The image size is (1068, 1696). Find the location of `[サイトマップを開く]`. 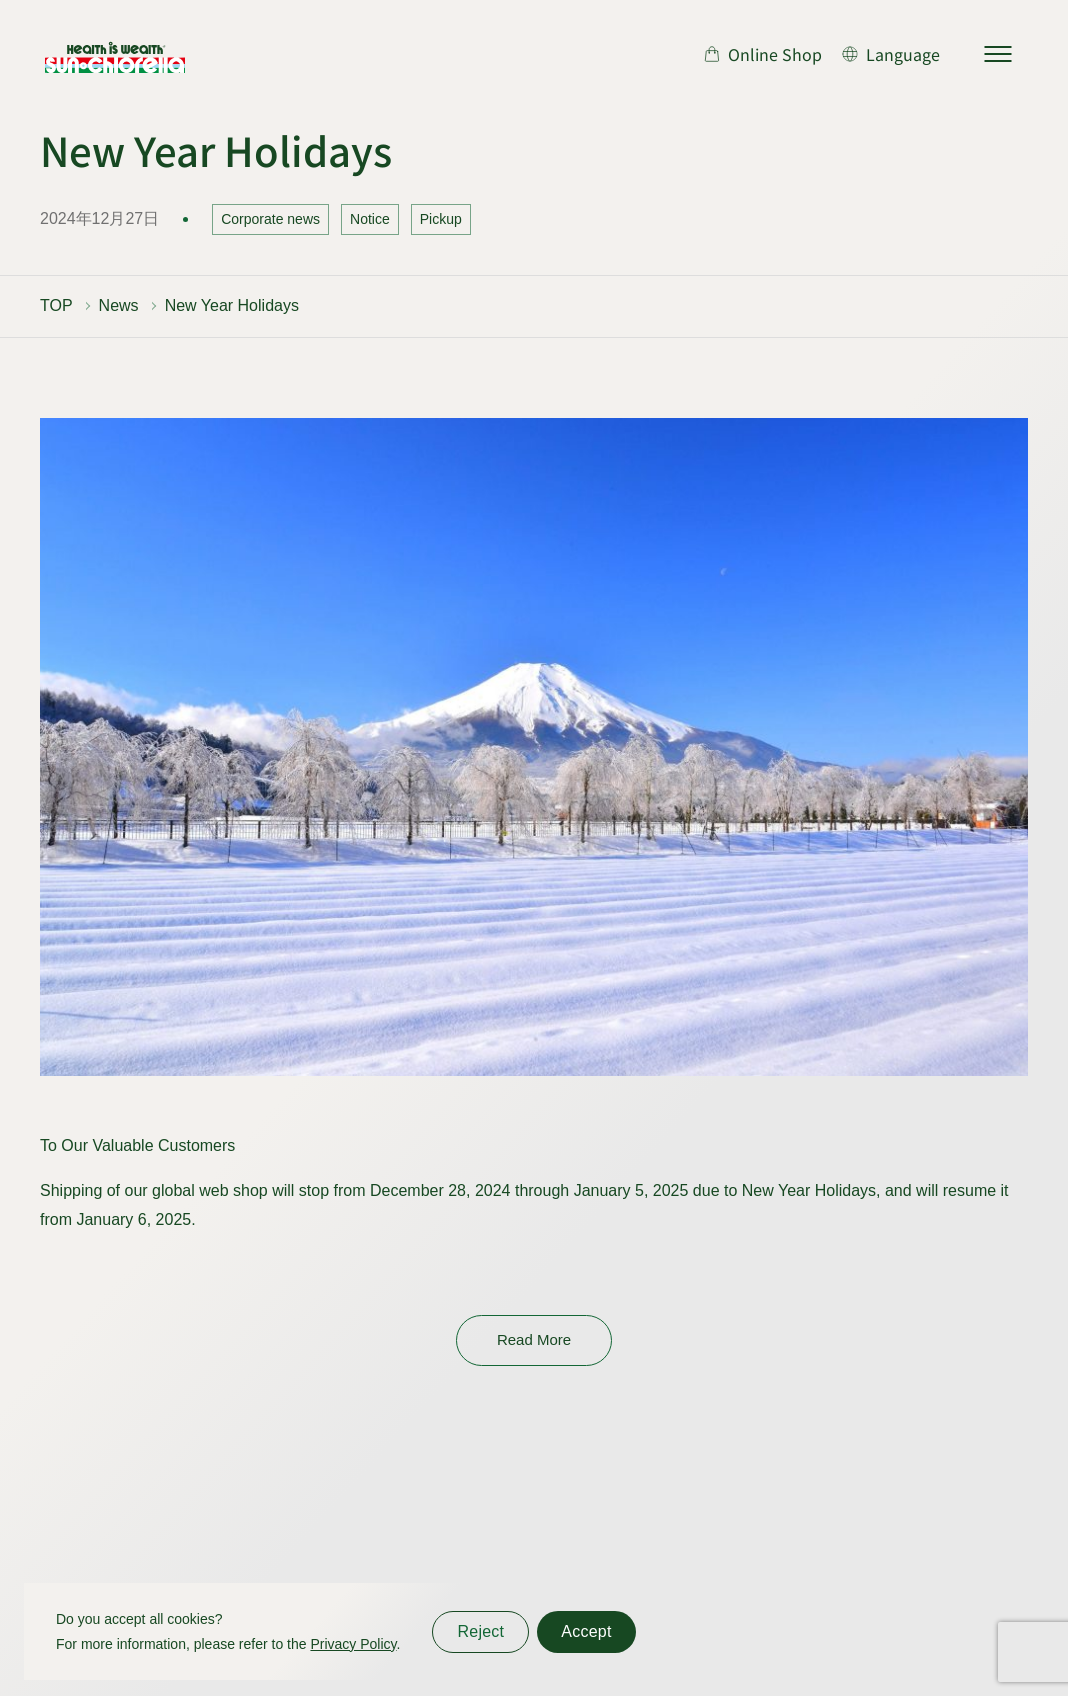

[サイトマップを開く] is located at coordinates (998, 54).